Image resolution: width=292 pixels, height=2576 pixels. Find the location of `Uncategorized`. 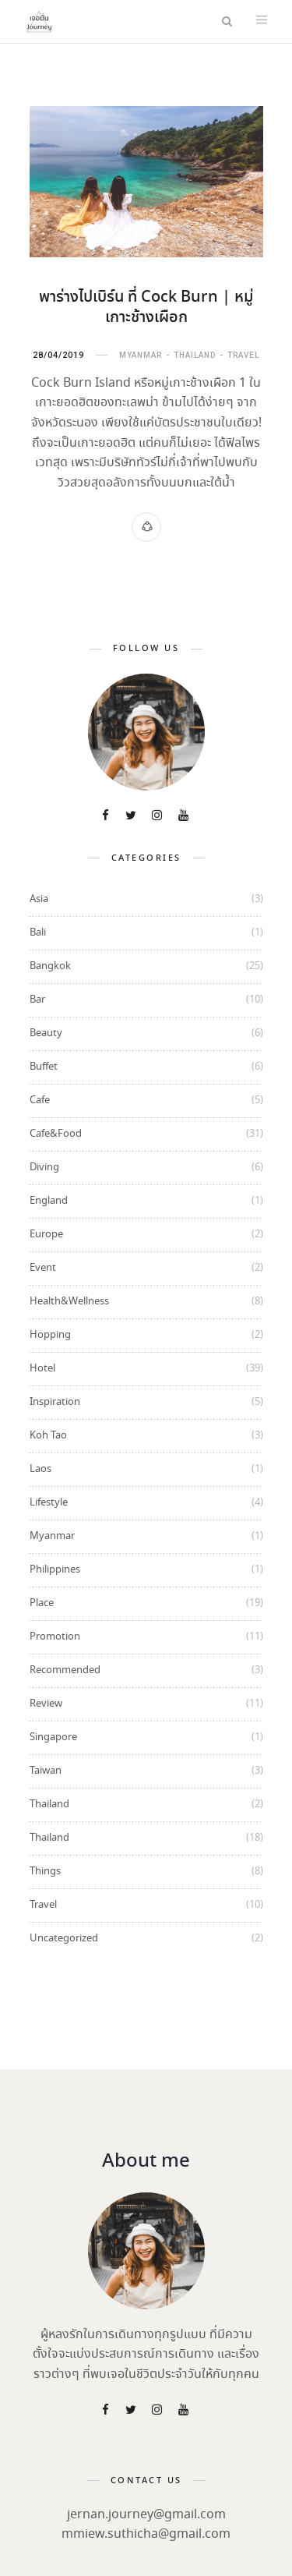

Uncategorized is located at coordinates (64, 1938).